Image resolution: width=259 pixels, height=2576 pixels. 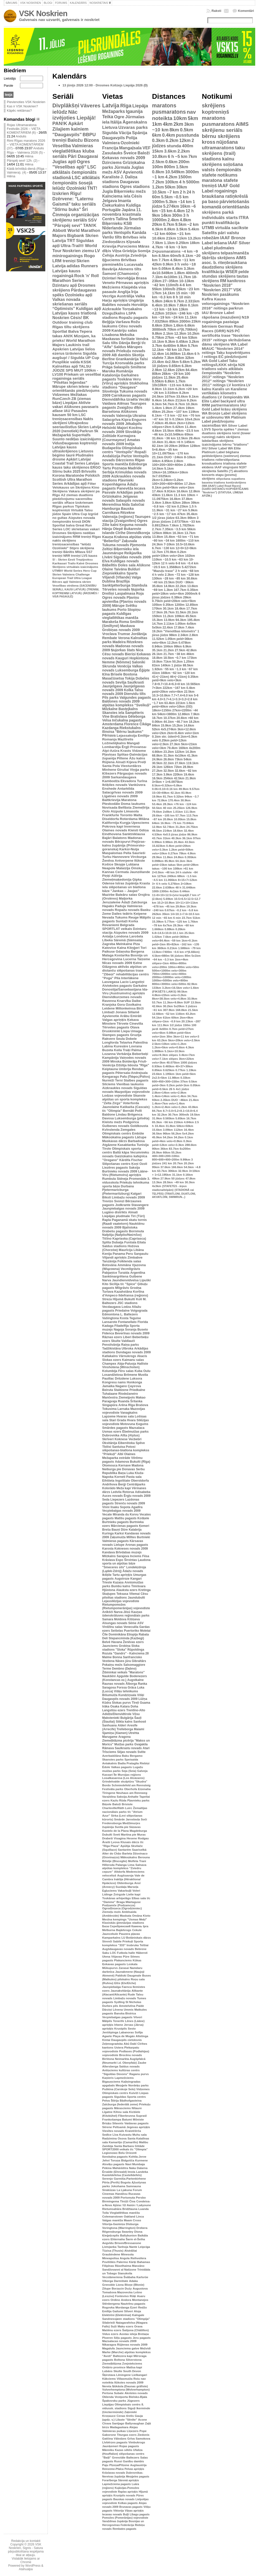 I want to click on Bodenezers (Konstancas ez.), so click(x=124, y=1678).